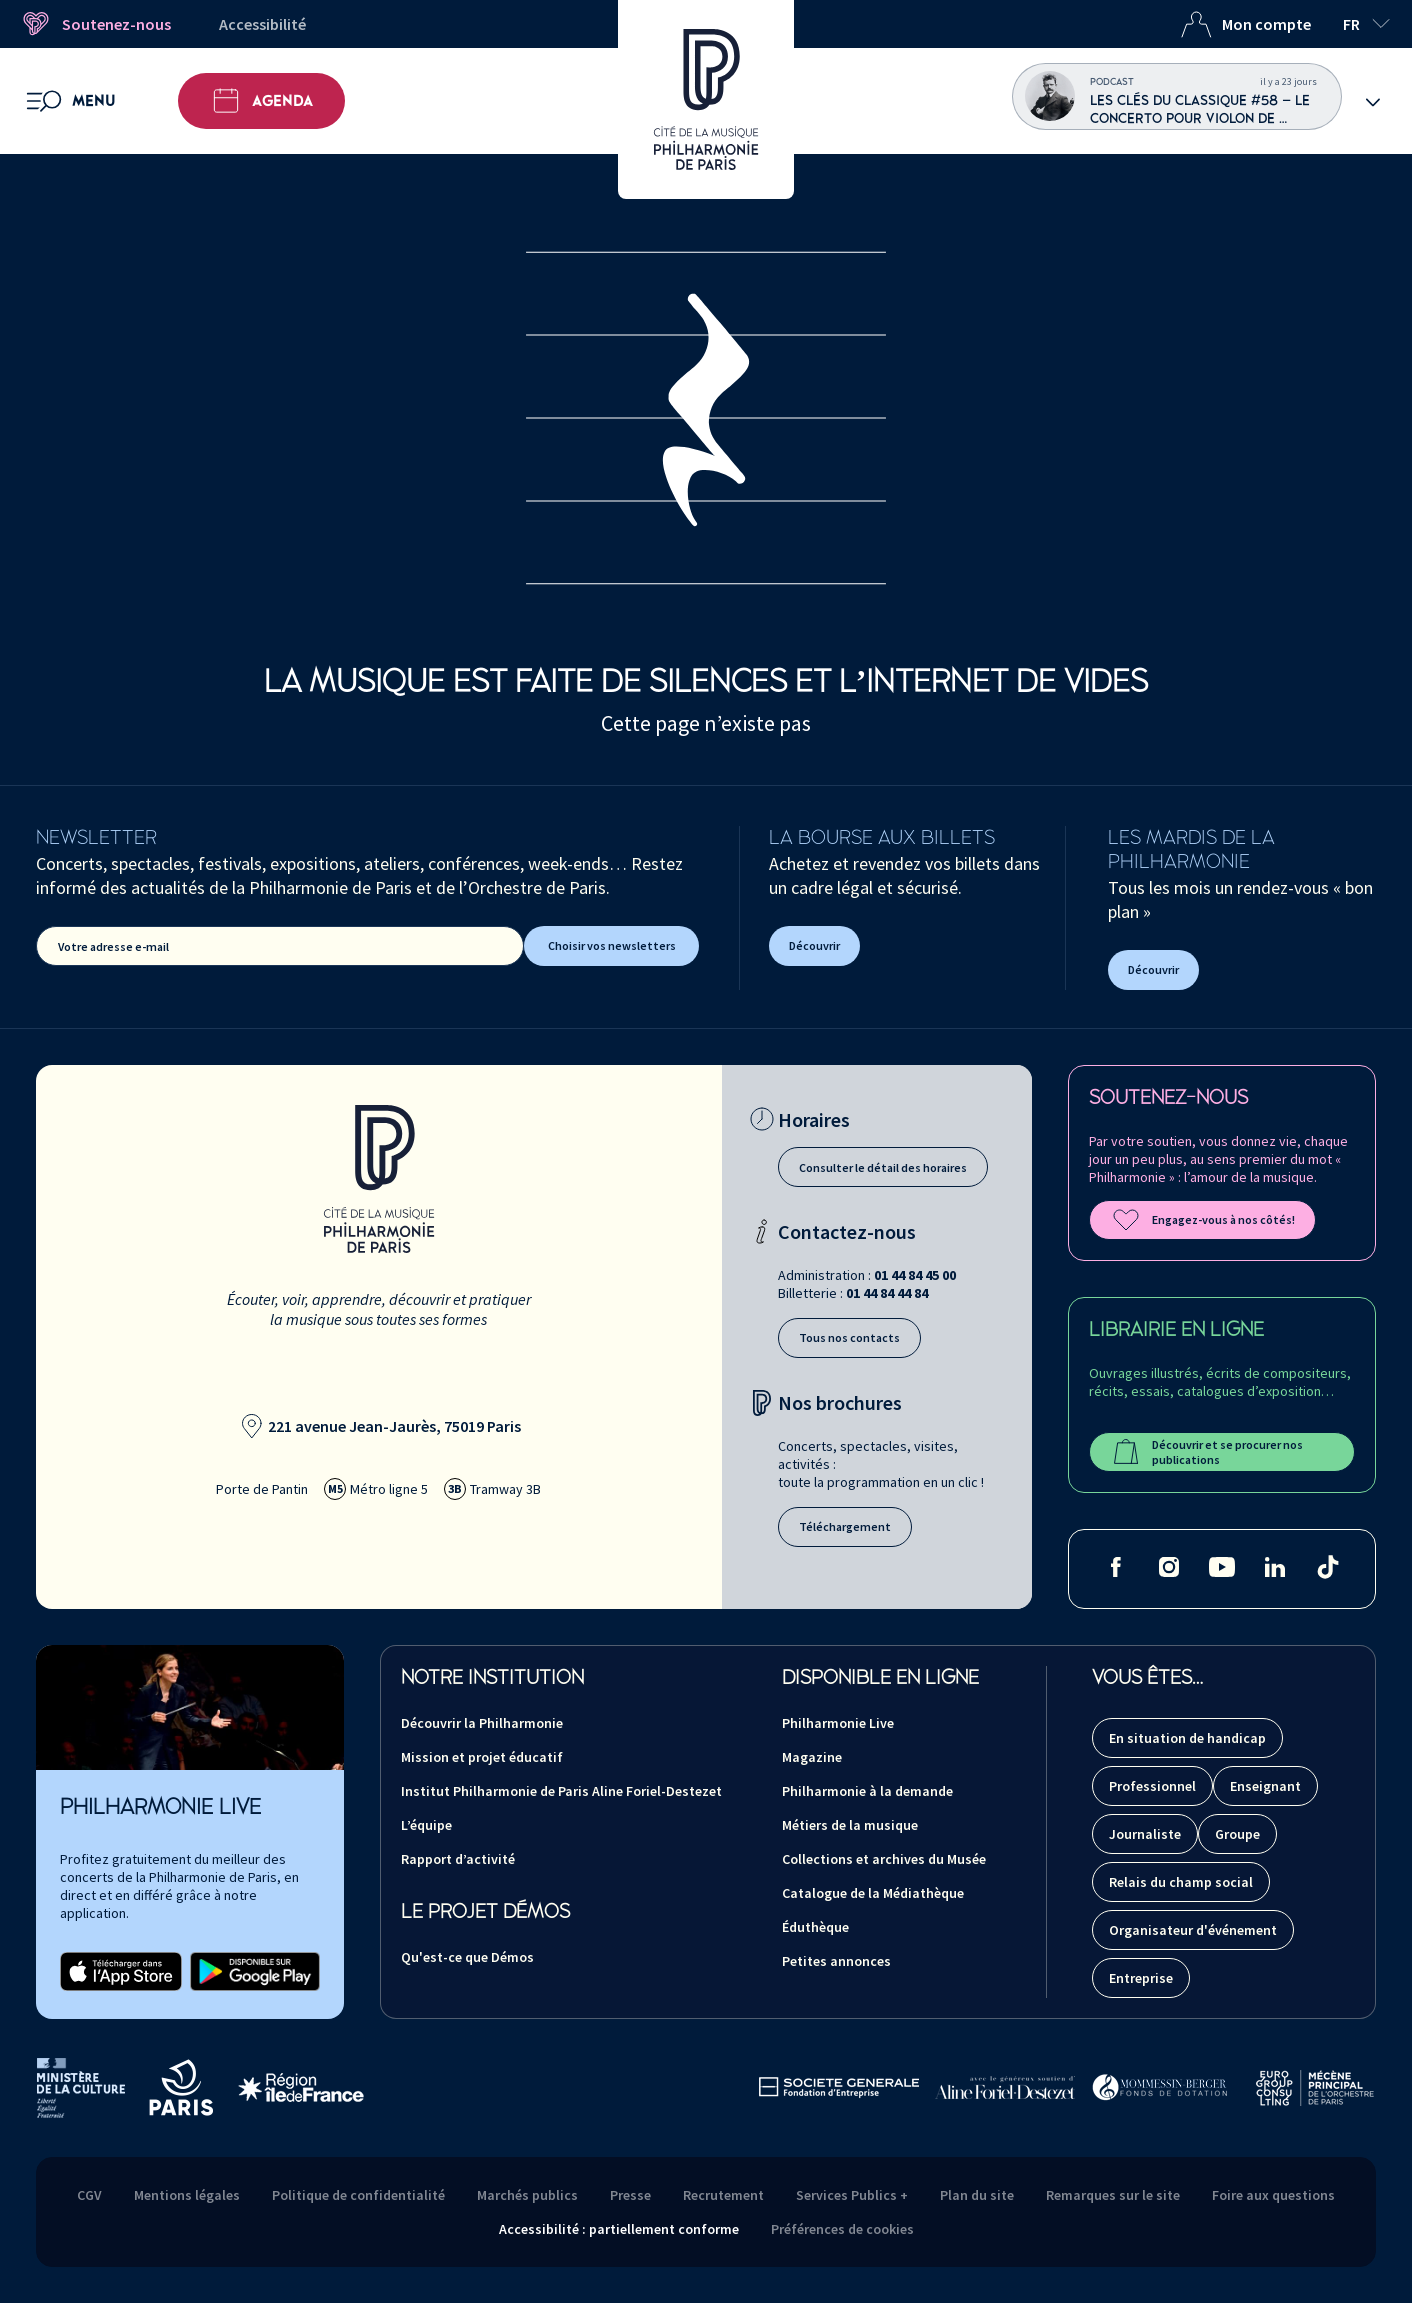 This screenshot has width=1412, height=2304. What do you see at coordinates (89, 2195) in the screenshot?
I see `CGV` at bounding box center [89, 2195].